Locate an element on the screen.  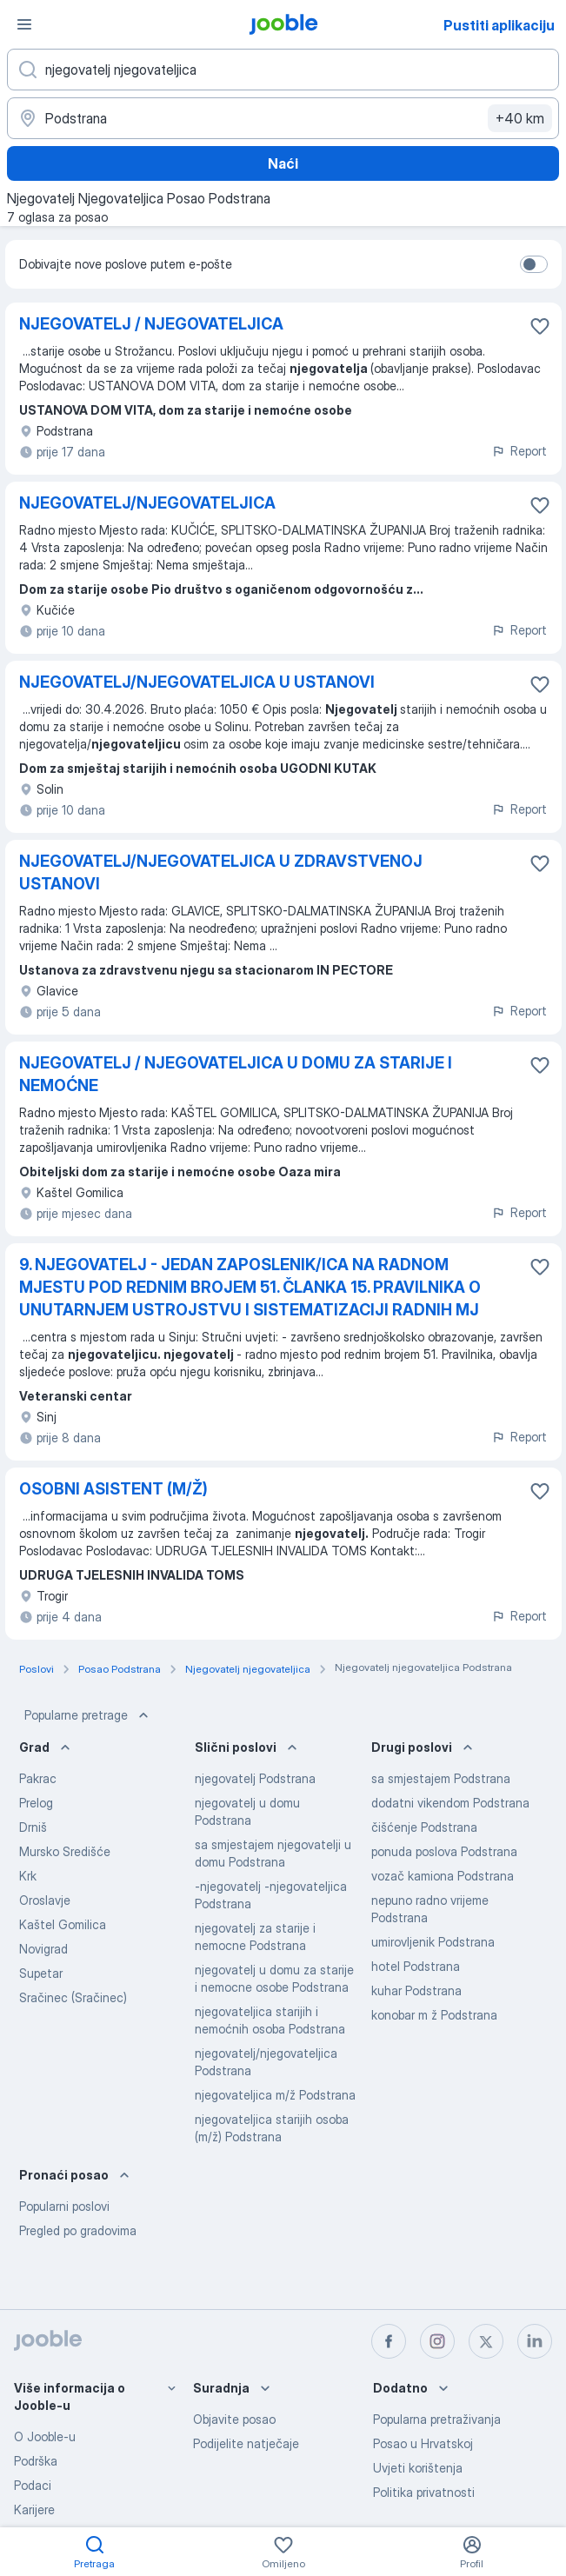
Pakrac is located at coordinates (38, 1778).